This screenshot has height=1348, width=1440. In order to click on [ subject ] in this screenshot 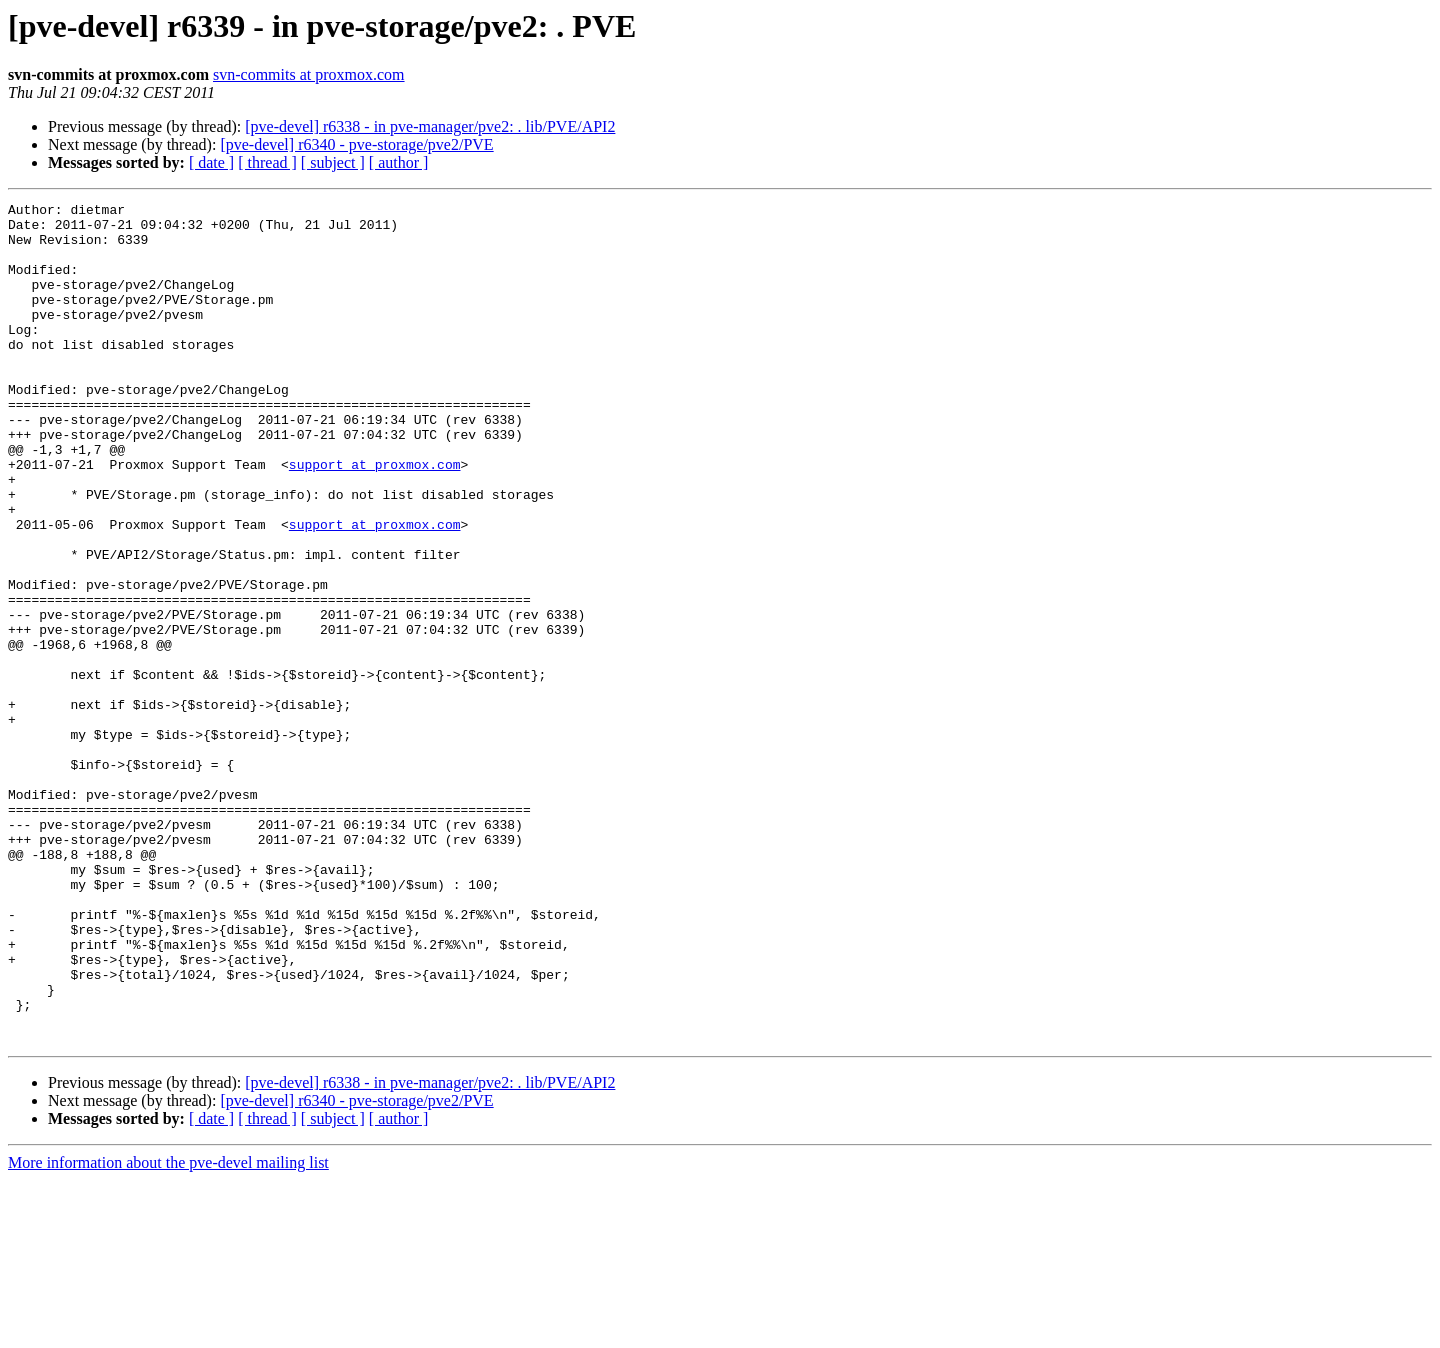, I will do `click(333, 162)`.